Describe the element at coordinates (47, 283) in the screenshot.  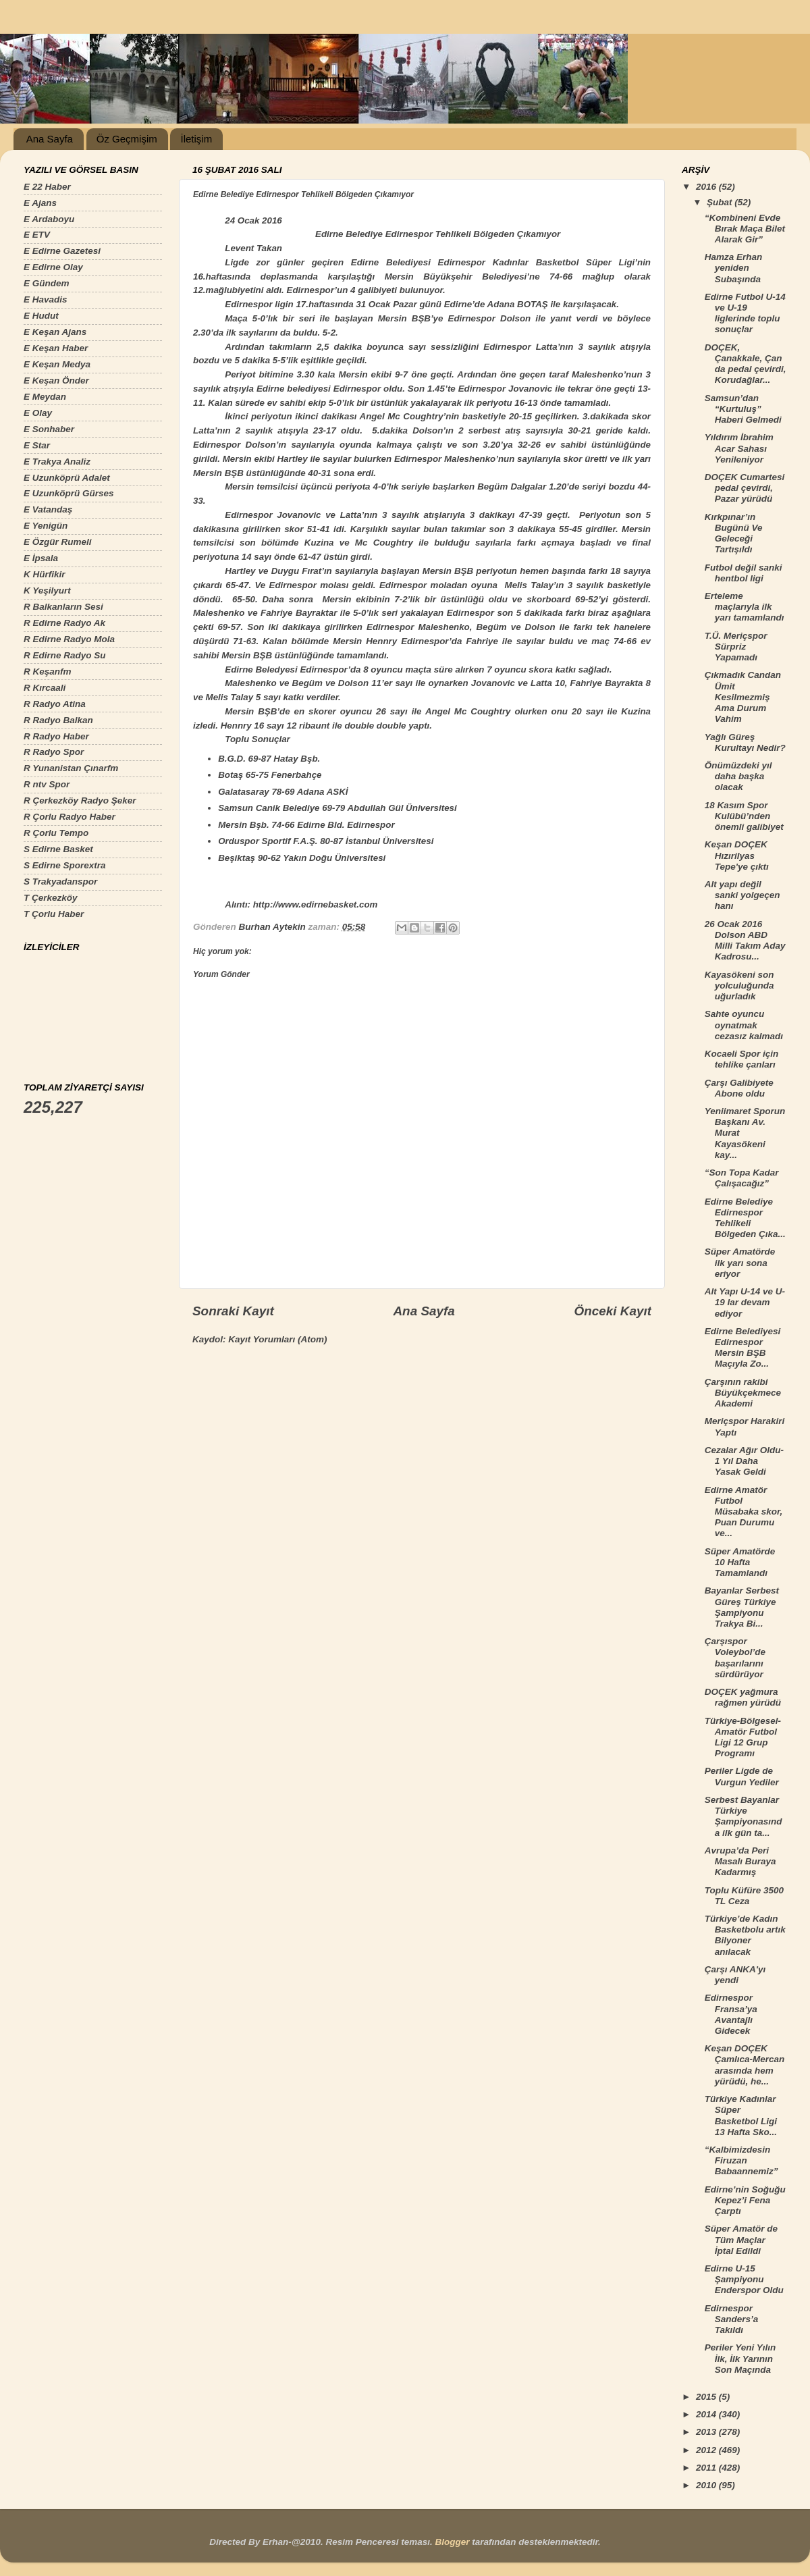
I see `E Gündem` at that location.